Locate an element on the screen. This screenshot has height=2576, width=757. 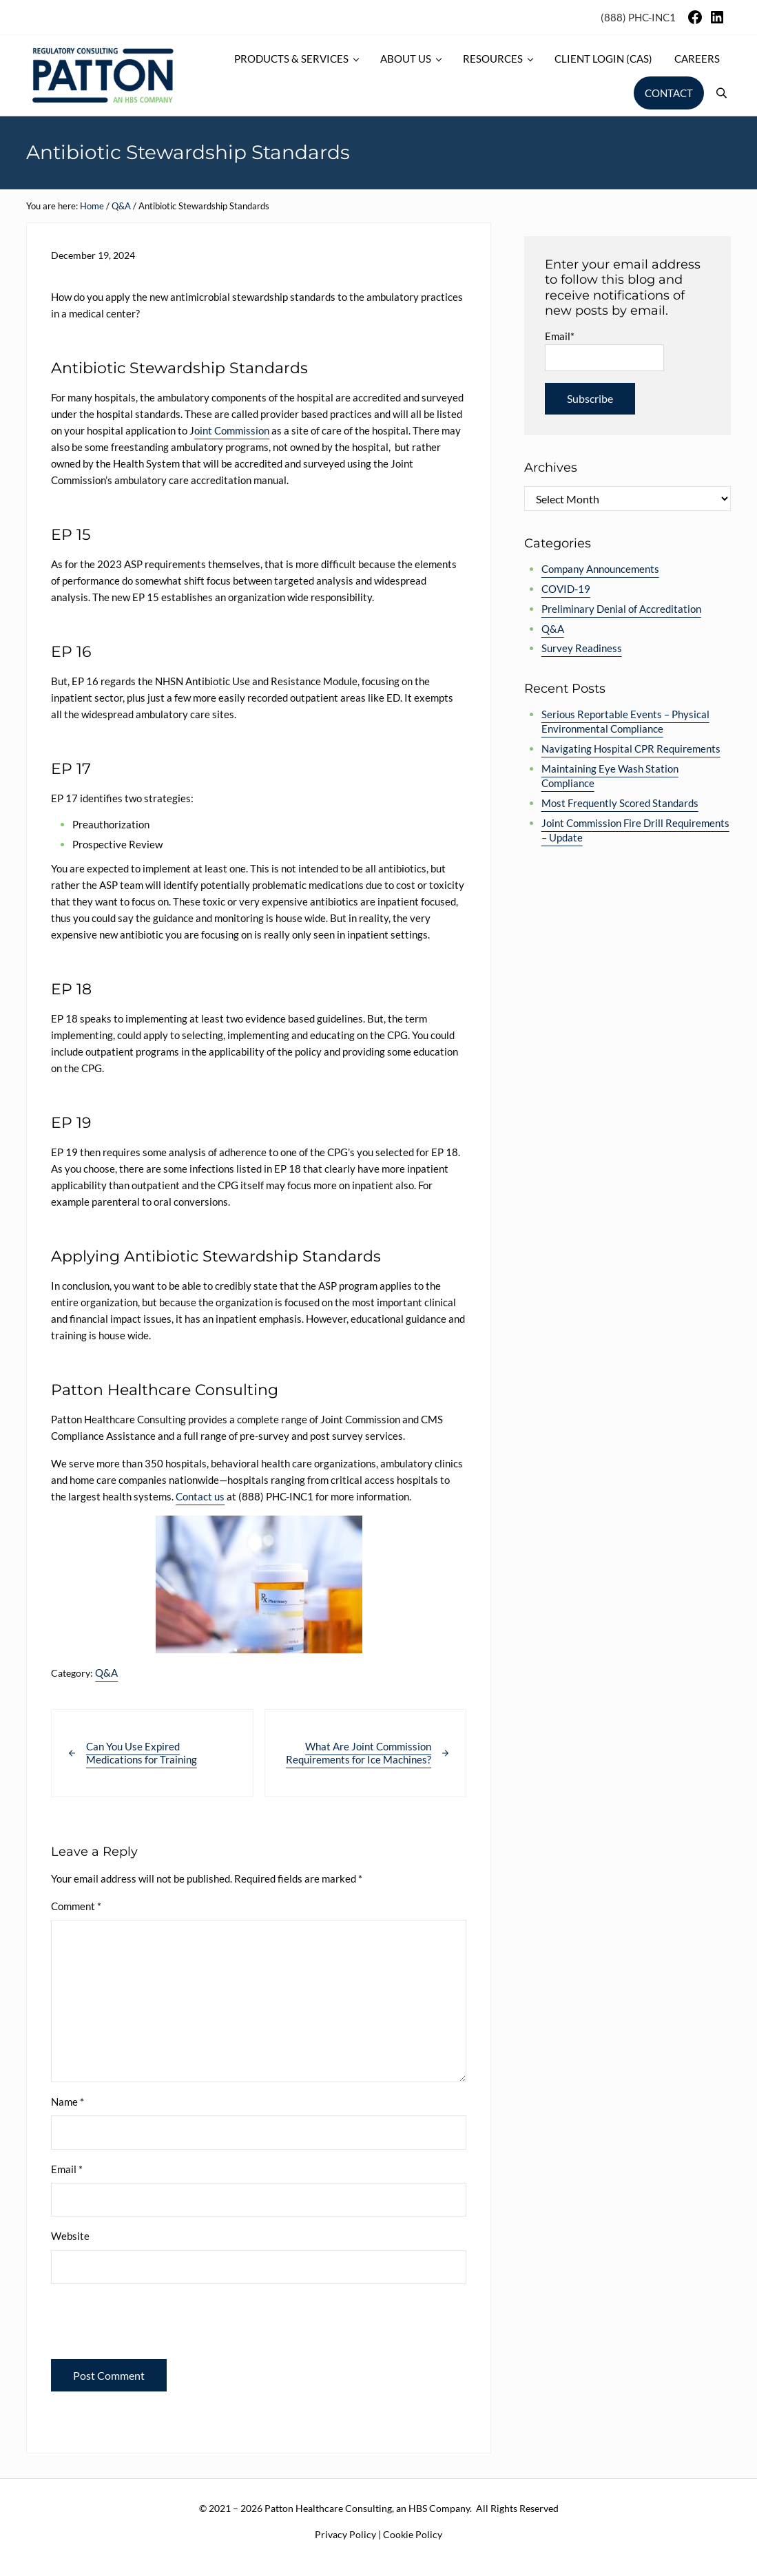
Company Announcements is located at coordinates (600, 569).